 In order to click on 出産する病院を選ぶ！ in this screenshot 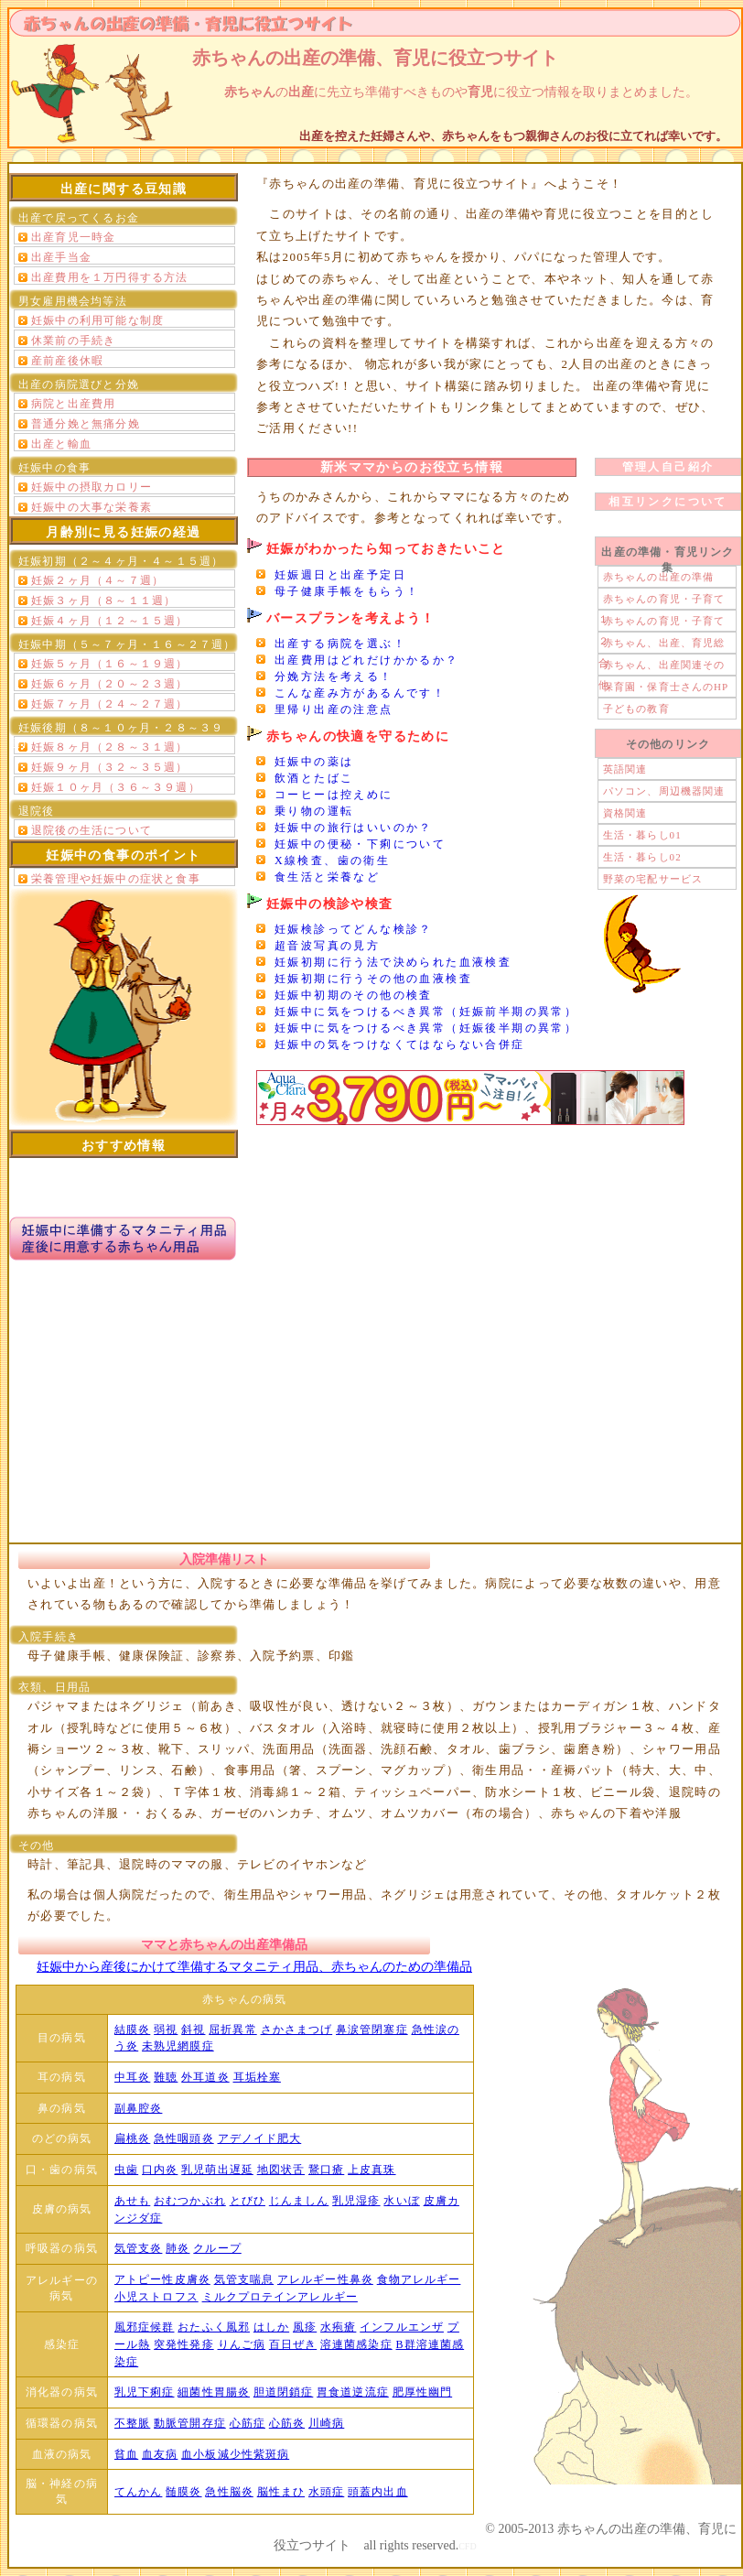, I will do `click(340, 643)`.